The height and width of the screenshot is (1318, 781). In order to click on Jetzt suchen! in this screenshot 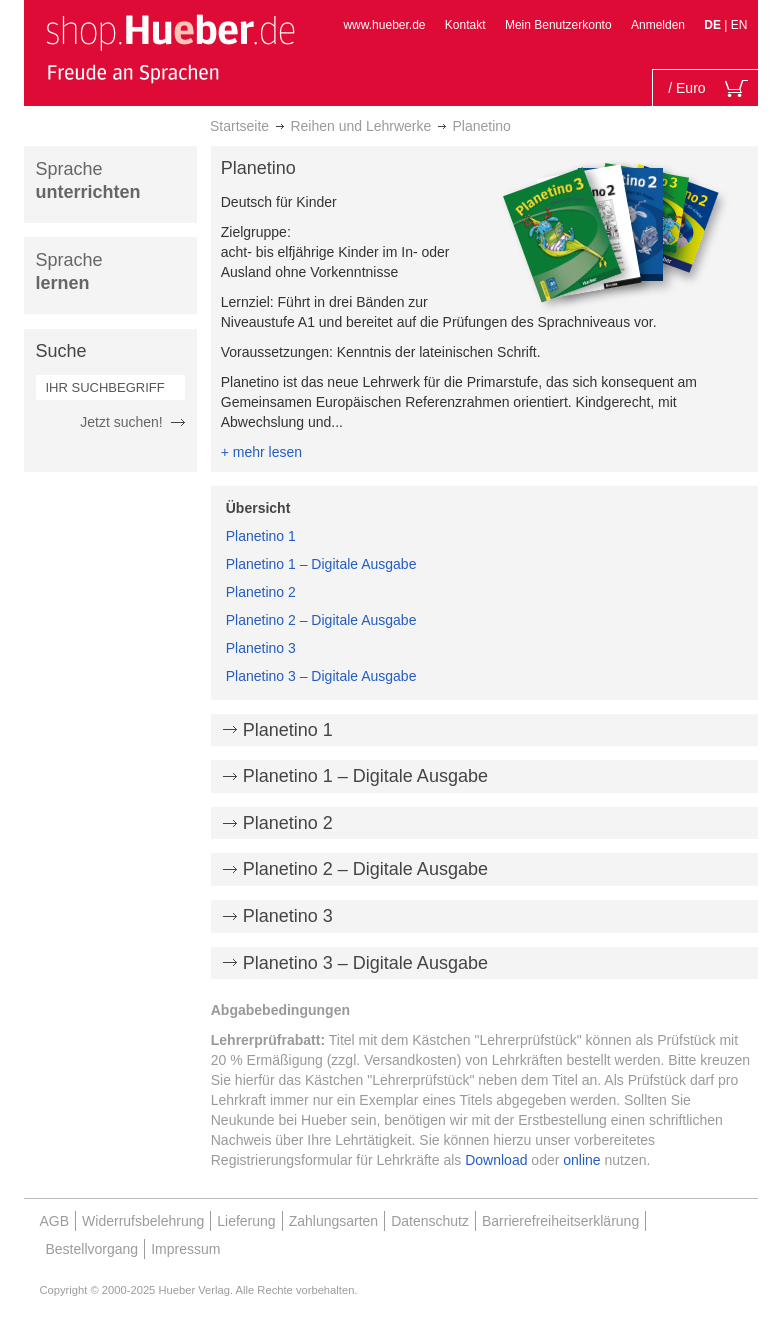, I will do `click(121, 422)`.